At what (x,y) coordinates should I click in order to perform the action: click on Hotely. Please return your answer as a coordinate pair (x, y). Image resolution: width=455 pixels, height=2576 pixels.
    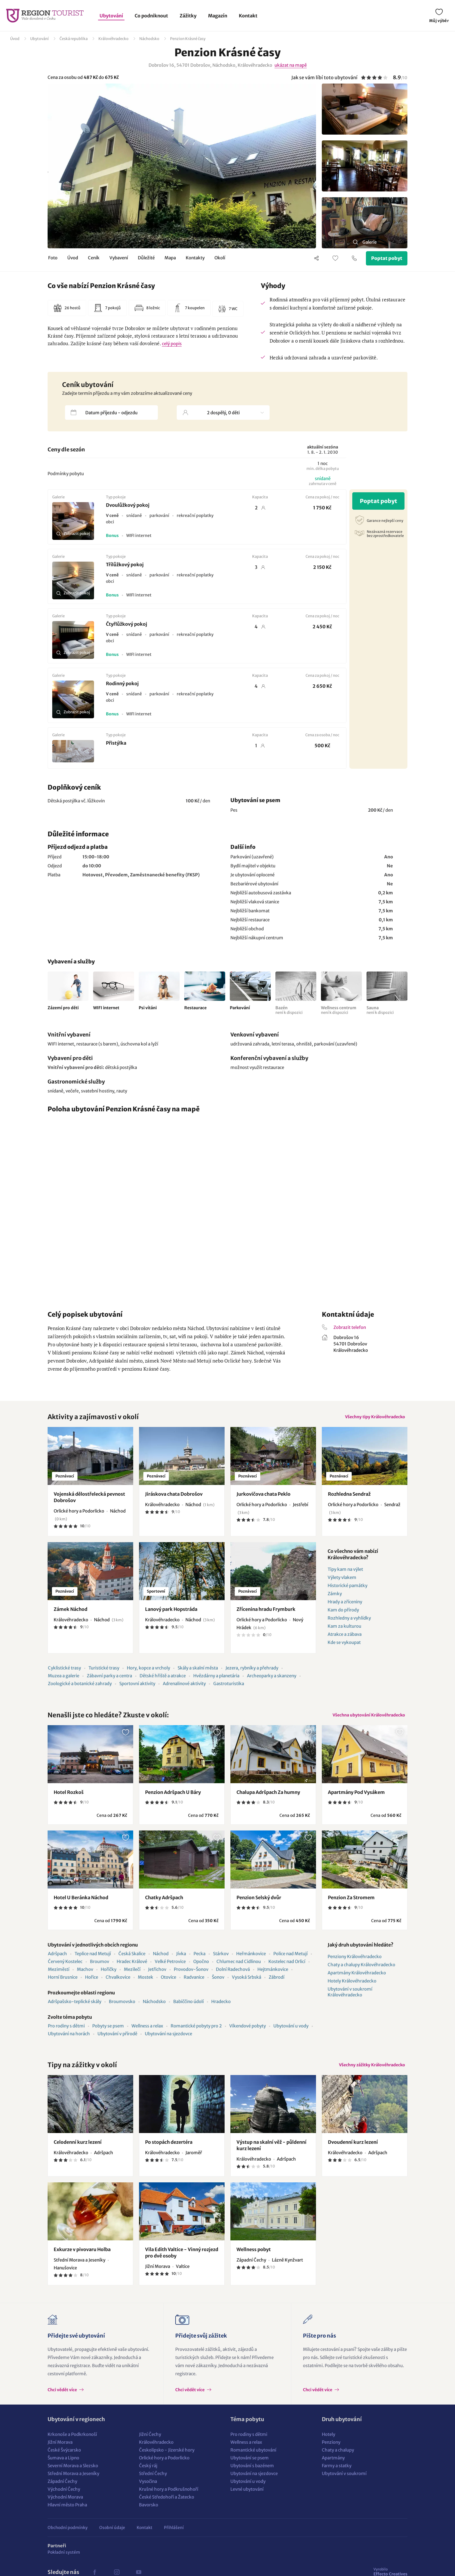
    Looking at the image, I should click on (328, 2446).